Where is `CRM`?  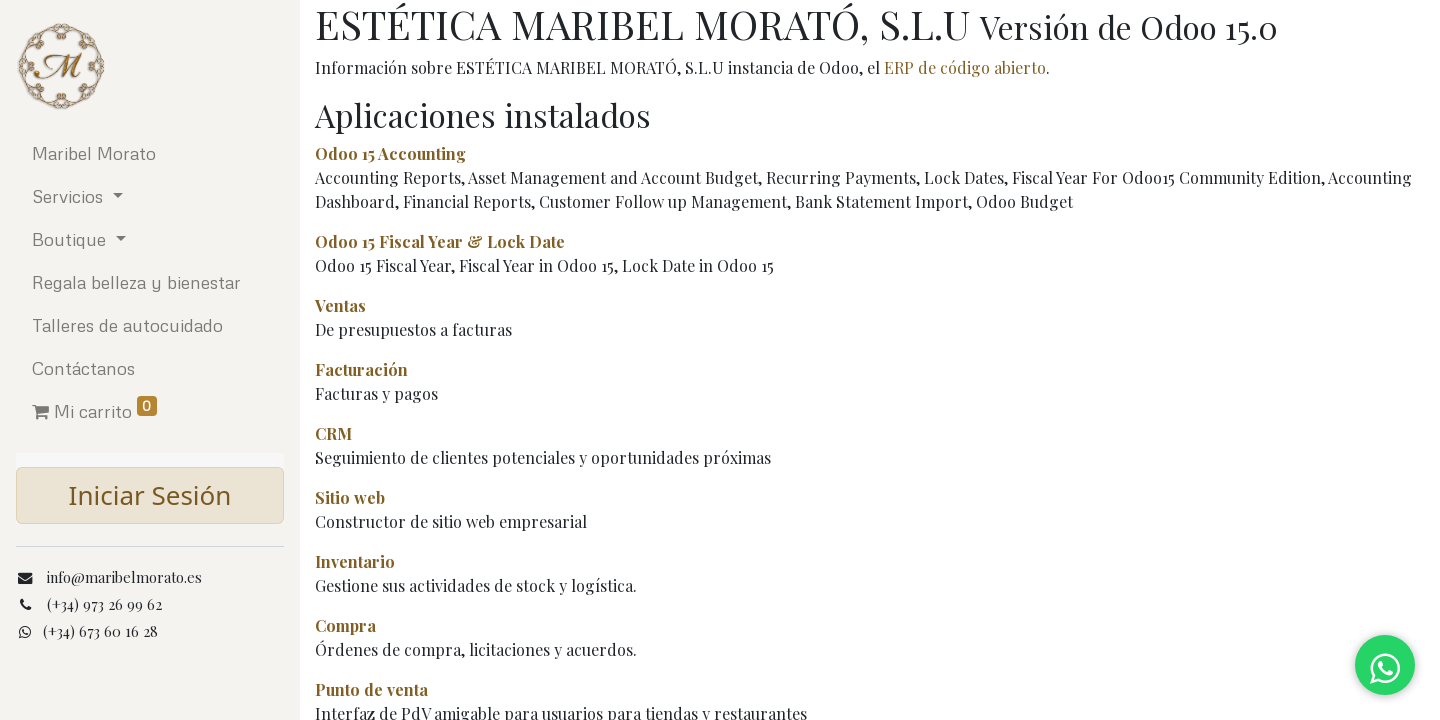
CRM is located at coordinates (333, 433).